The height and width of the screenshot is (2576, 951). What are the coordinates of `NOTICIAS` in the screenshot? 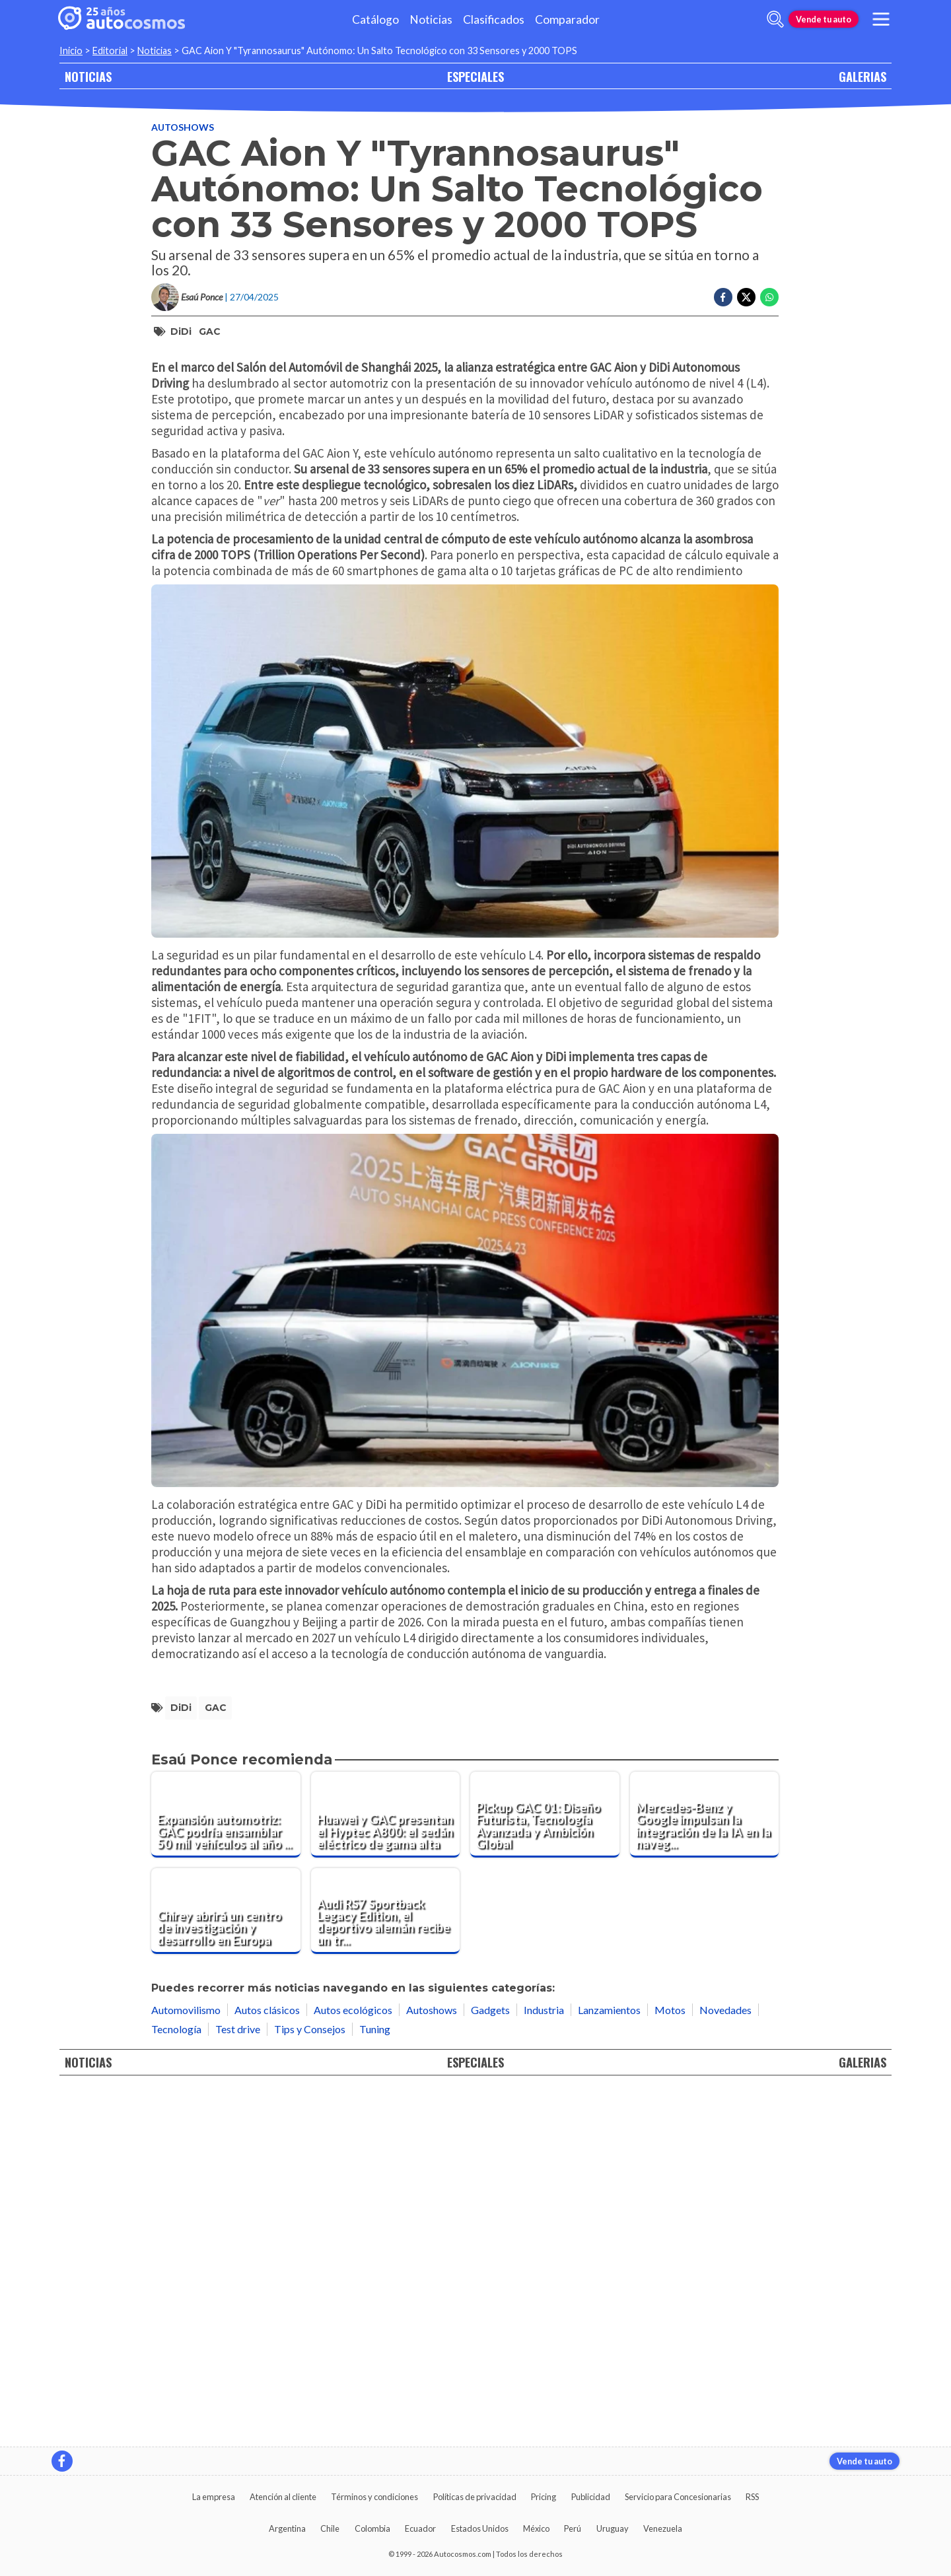 It's located at (88, 76).